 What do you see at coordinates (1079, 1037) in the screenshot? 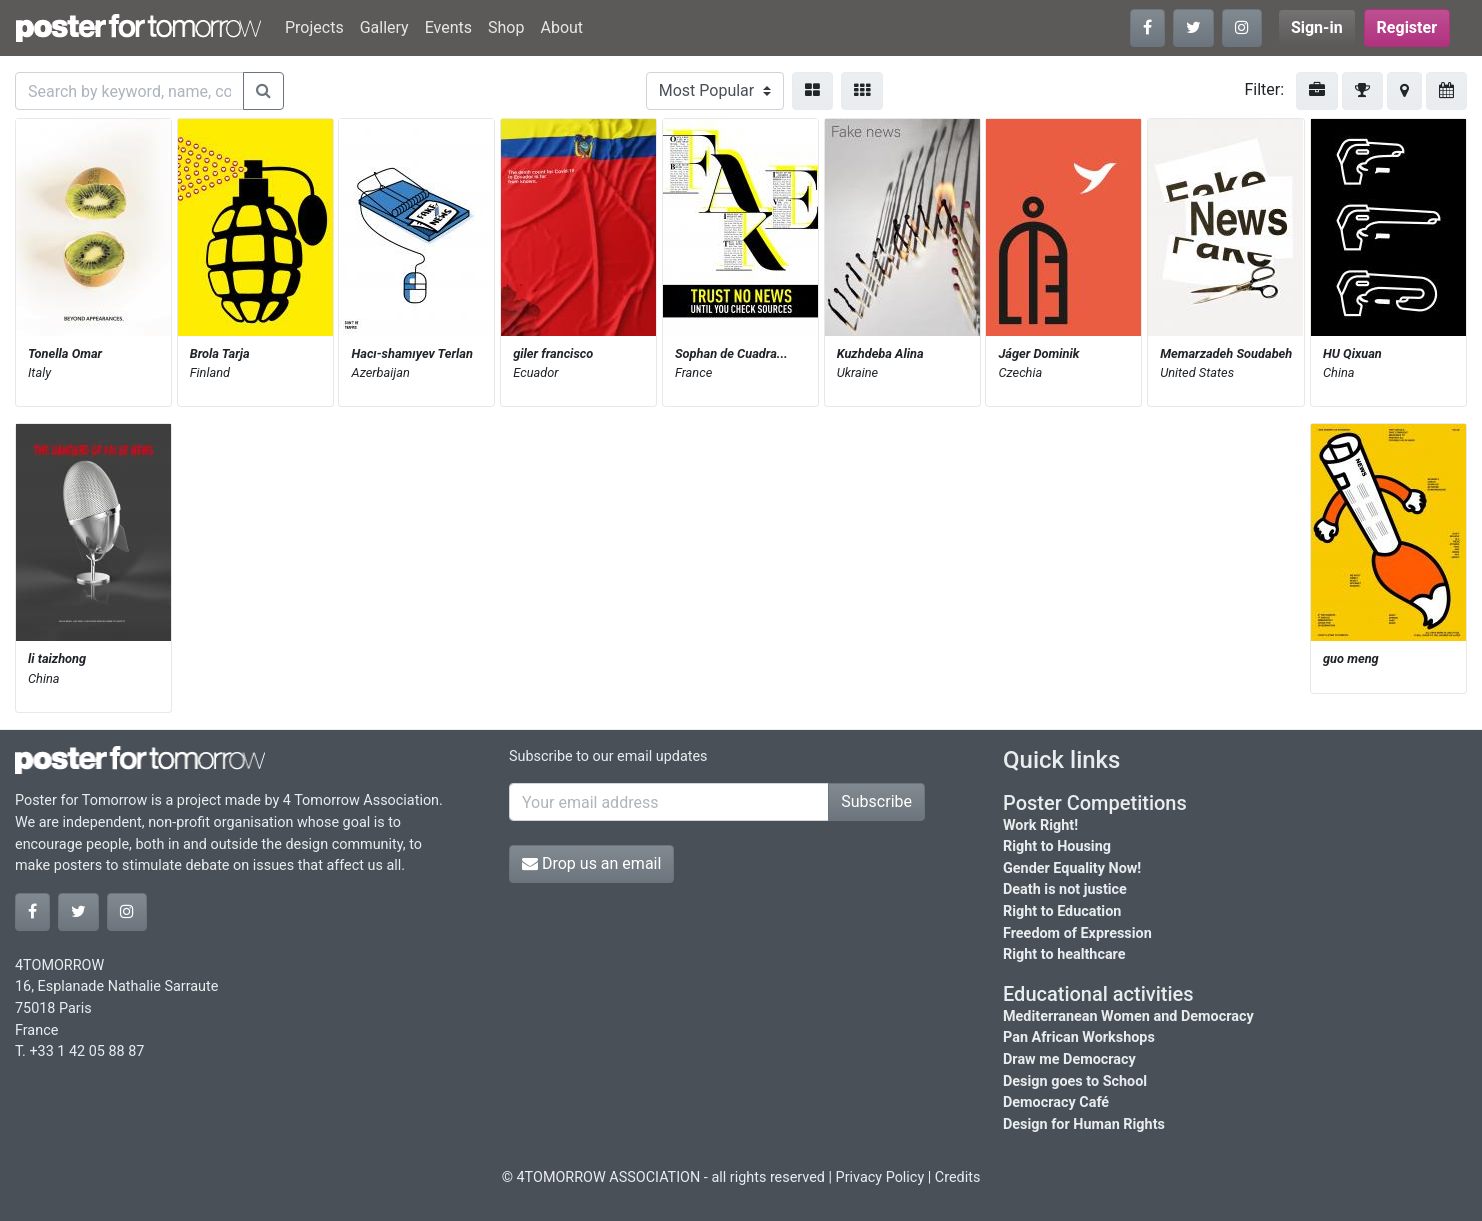
I see `Pan African Workshops` at bounding box center [1079, 1037].